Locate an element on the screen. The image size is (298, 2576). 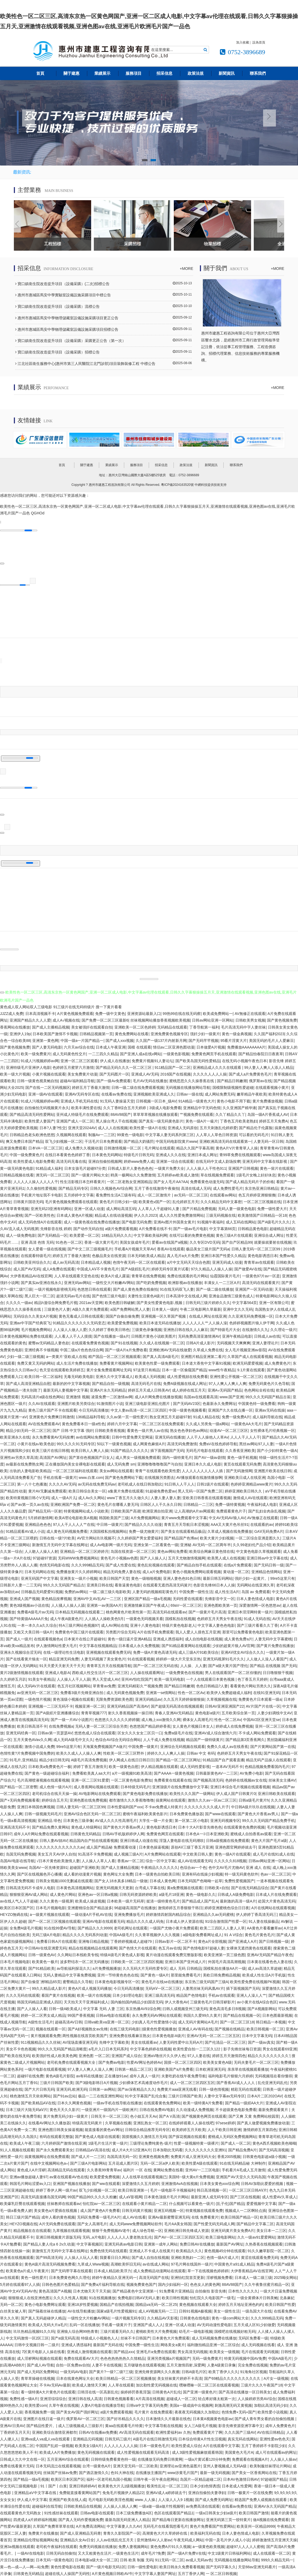
国产精品无码久久久一区二区三区 is located at coordinates (124, 1066).